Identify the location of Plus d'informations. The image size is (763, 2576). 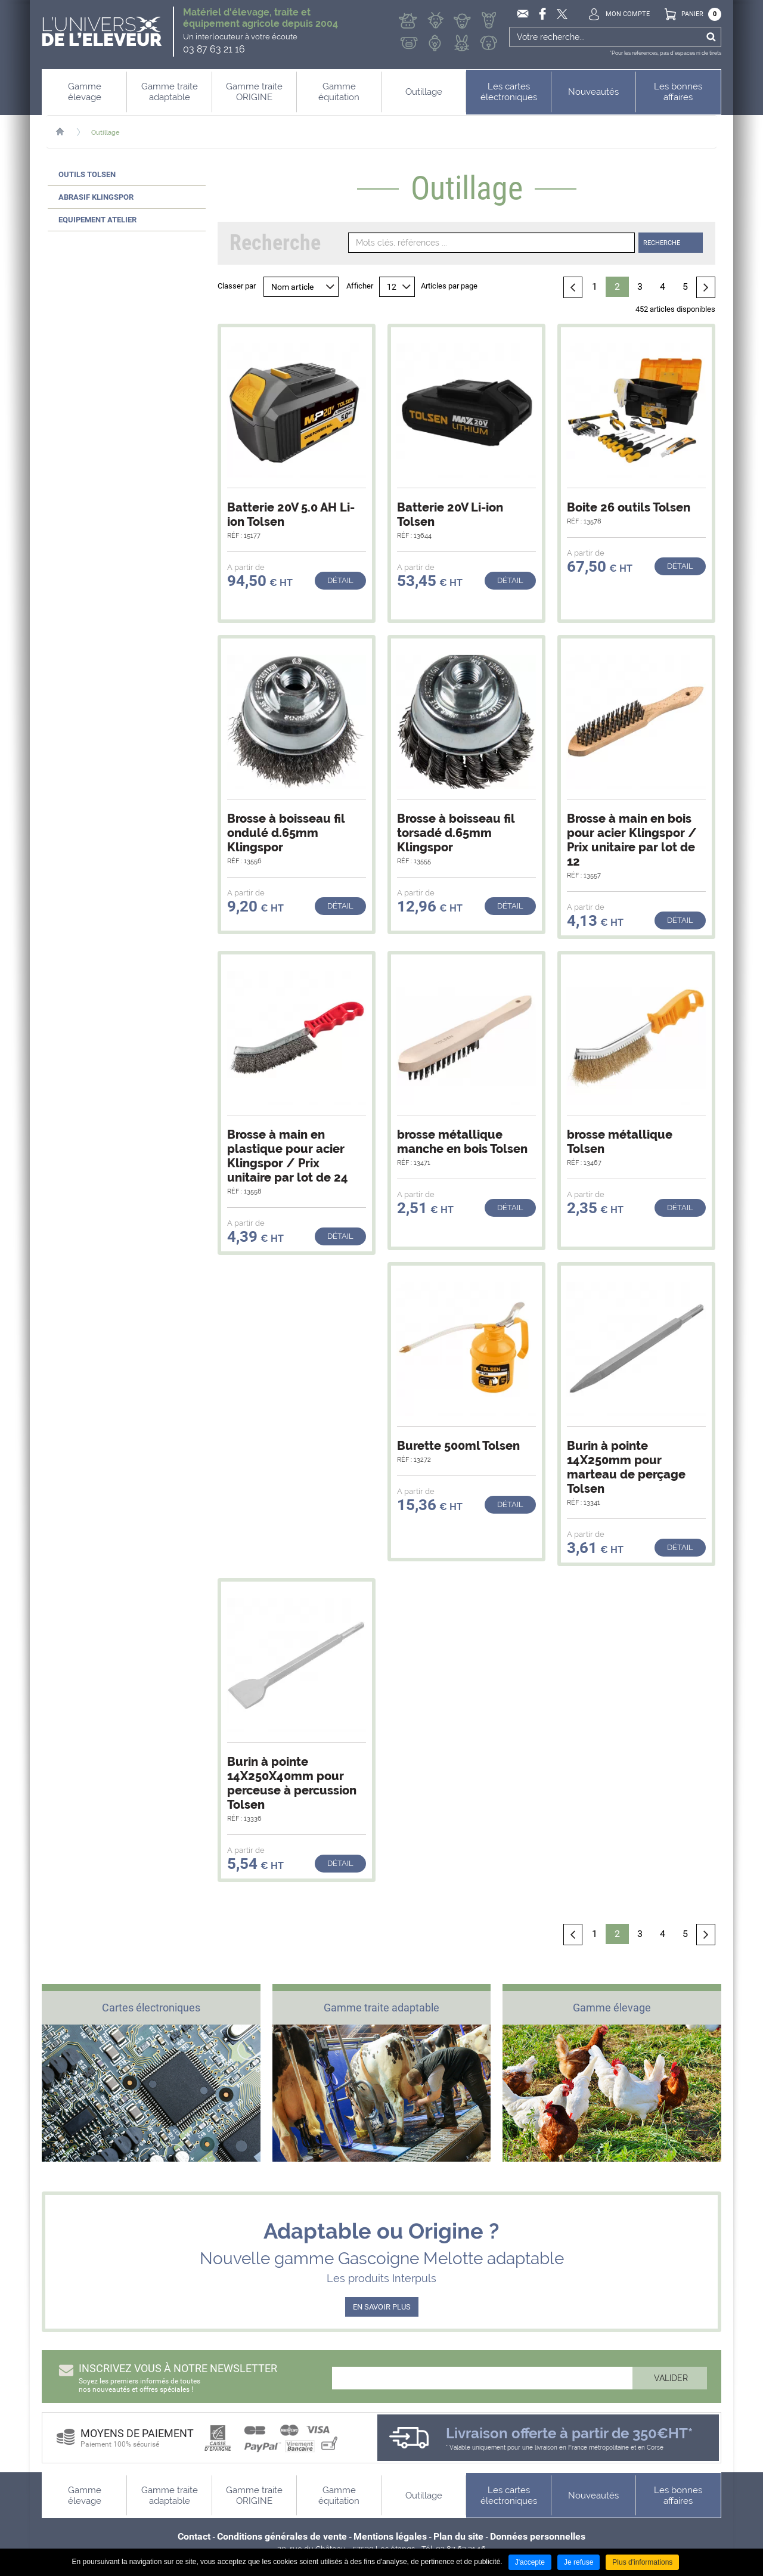
(642, 2562).